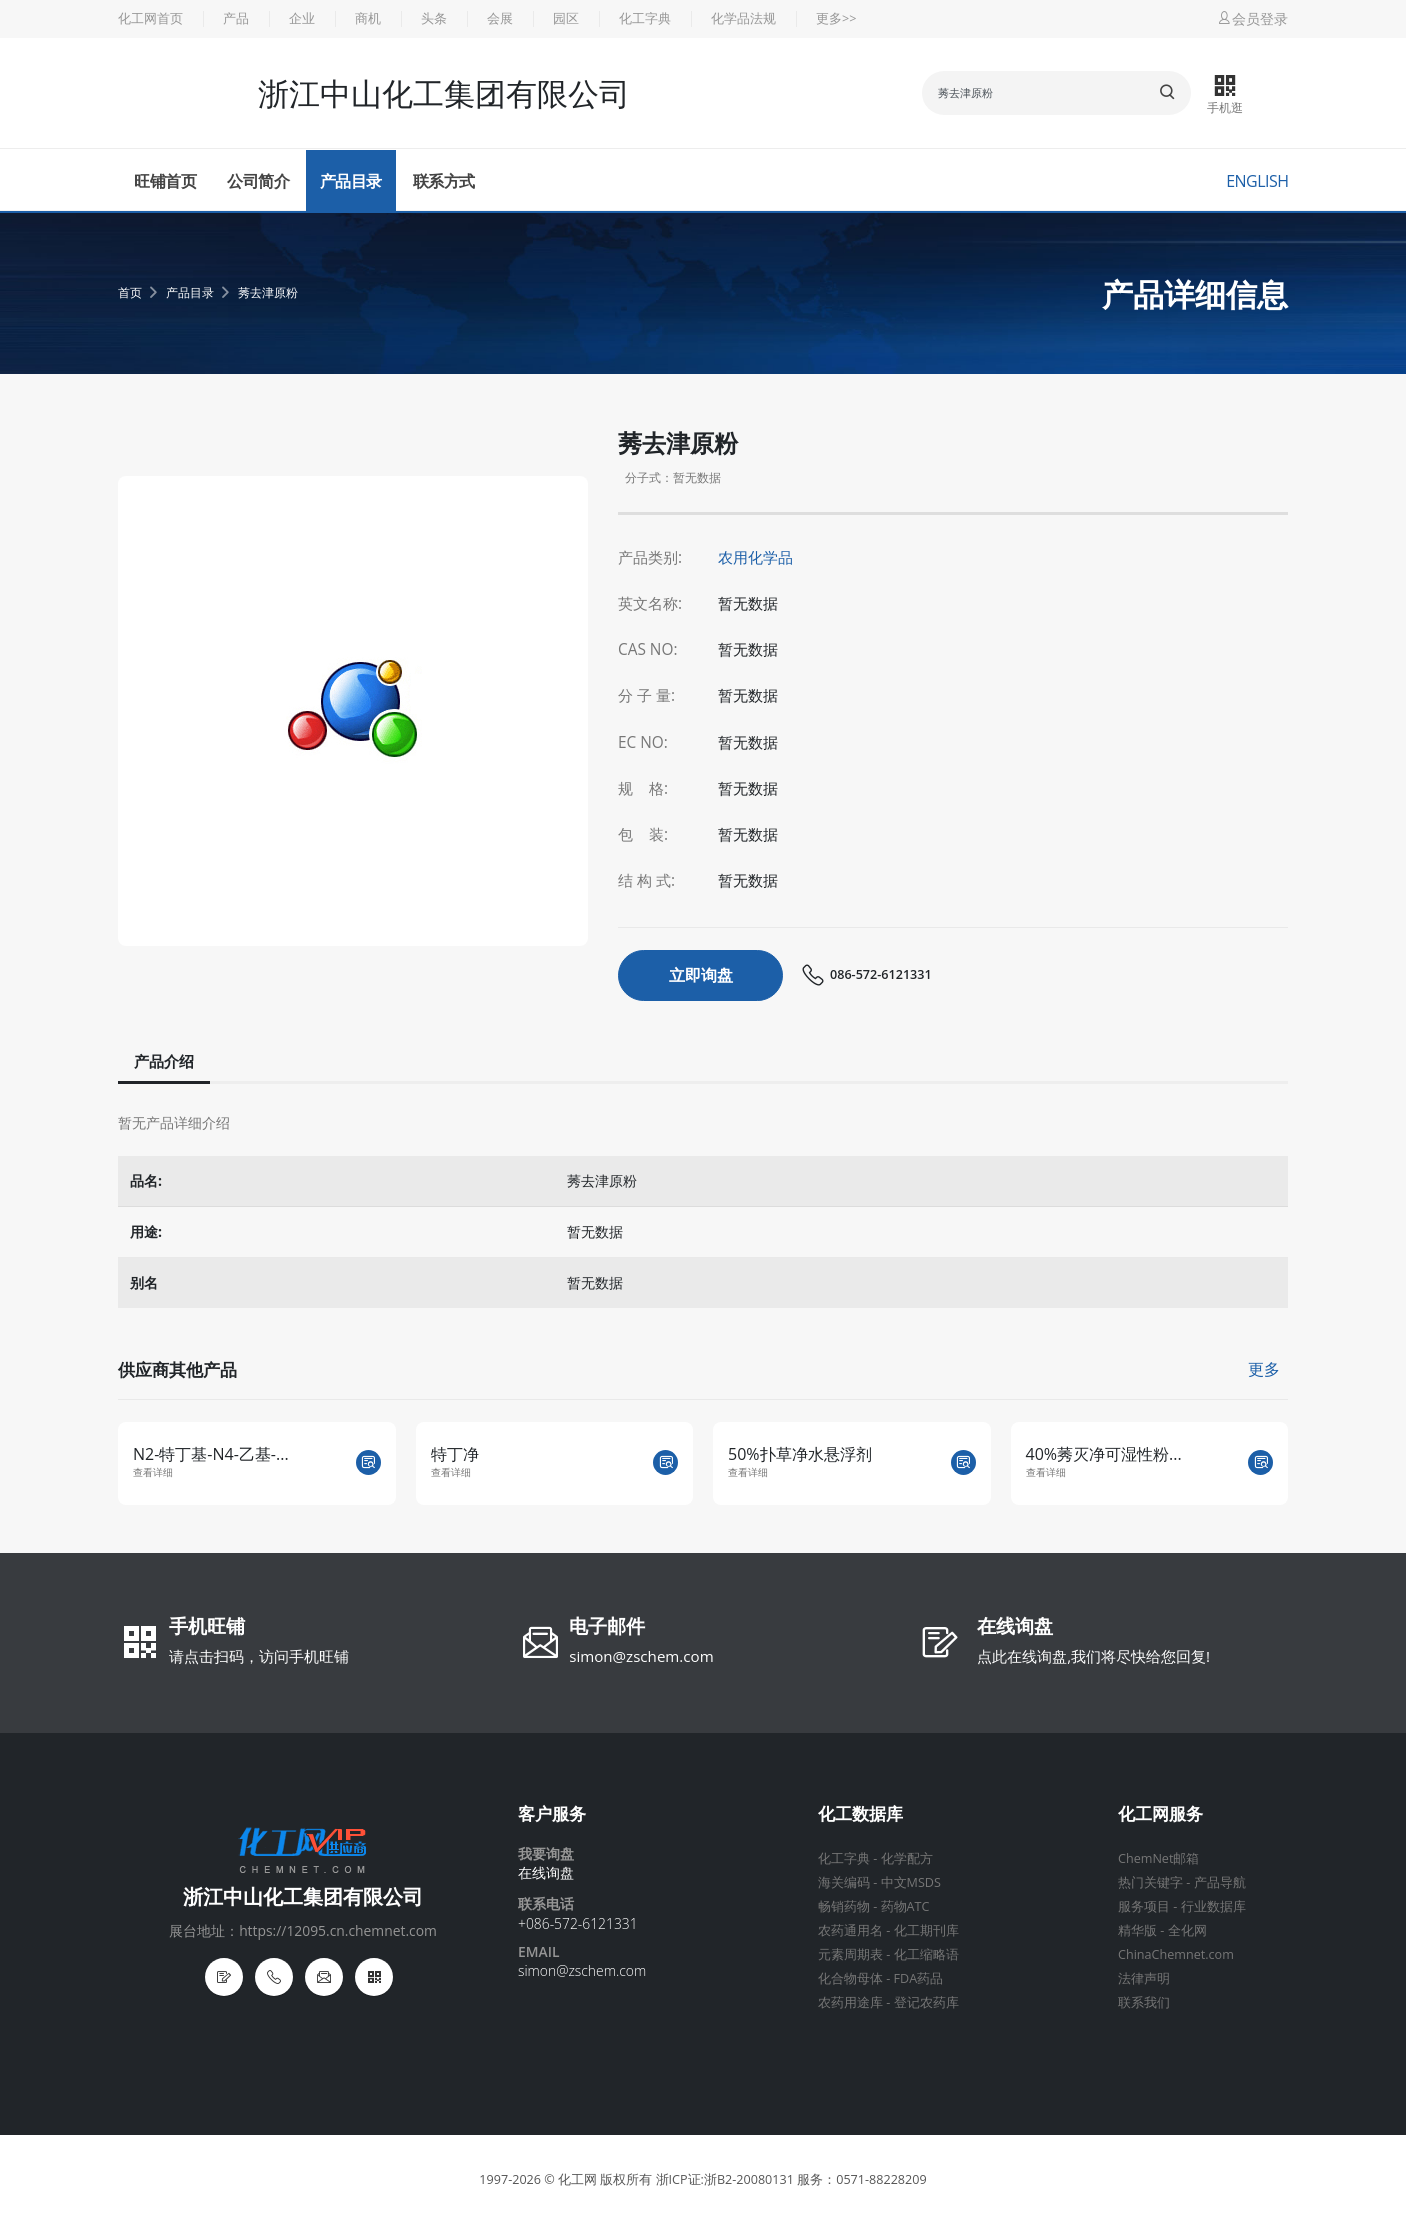  What do you see at coordinates (844, 1882) in the screenshot?
I see `海关编码` at bounding box center [844, 1882].